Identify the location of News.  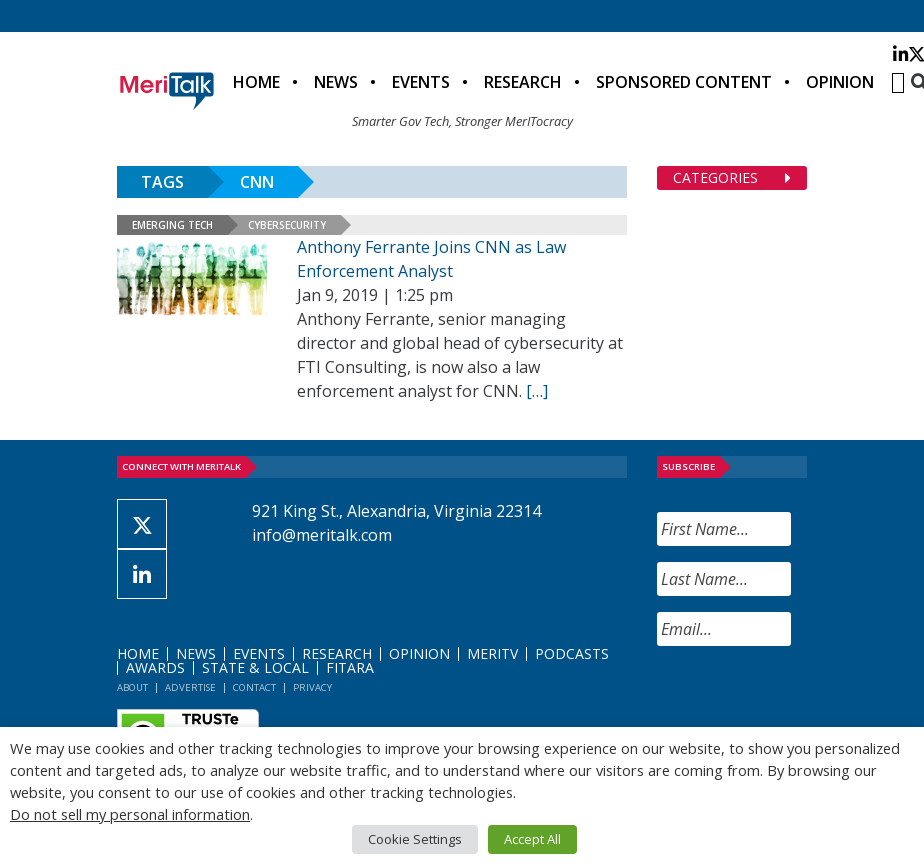
(336, 82).